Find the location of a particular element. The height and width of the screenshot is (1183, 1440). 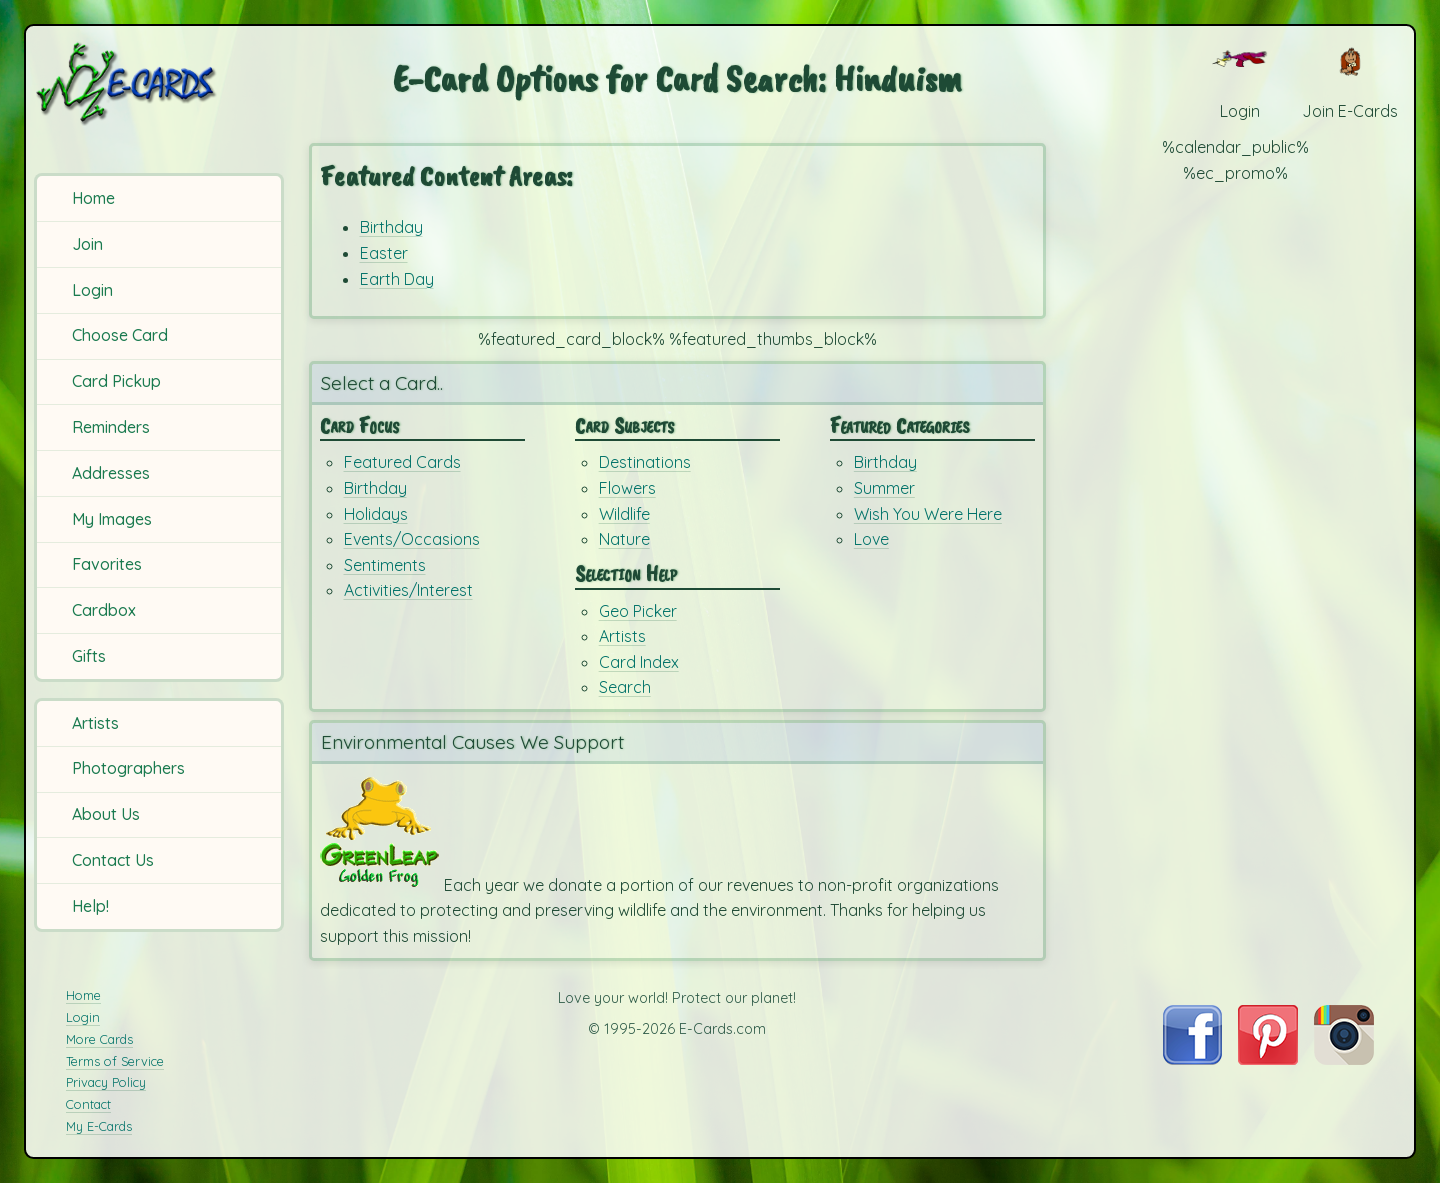

Sentiments is located at coordinates (385, 565).